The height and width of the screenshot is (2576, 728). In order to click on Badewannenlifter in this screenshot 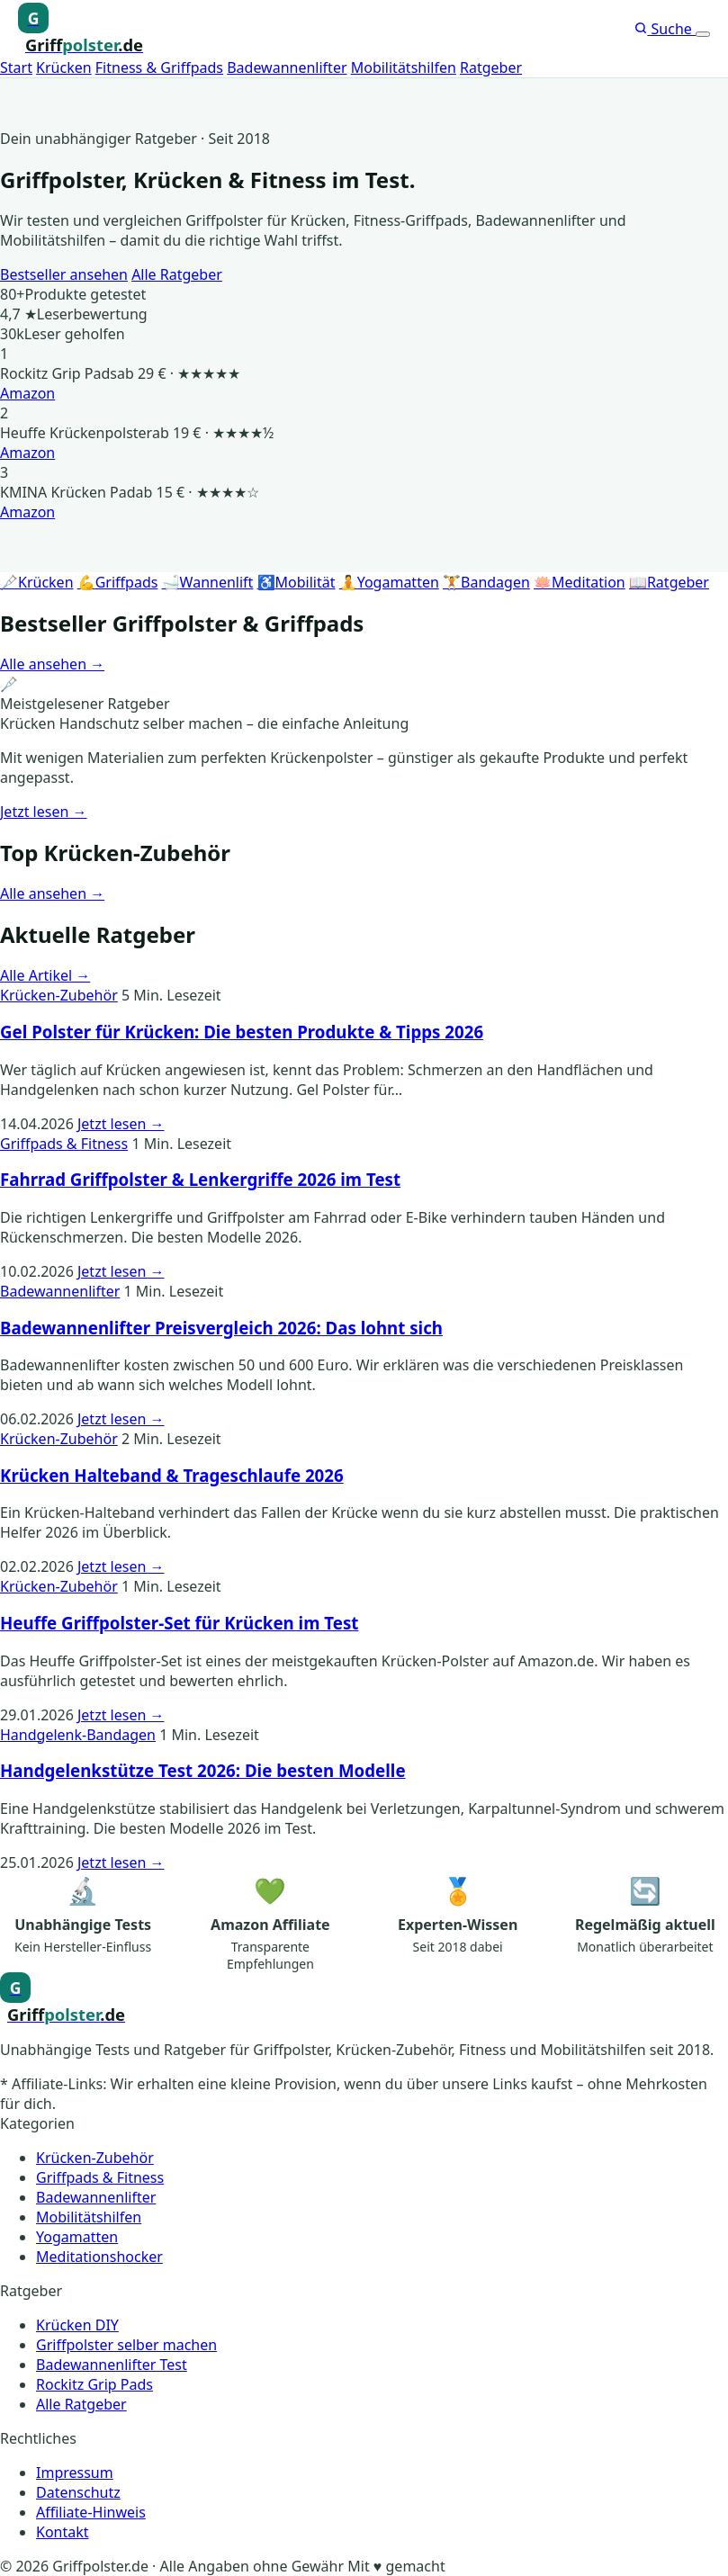, I will do `click(286, 67)`.